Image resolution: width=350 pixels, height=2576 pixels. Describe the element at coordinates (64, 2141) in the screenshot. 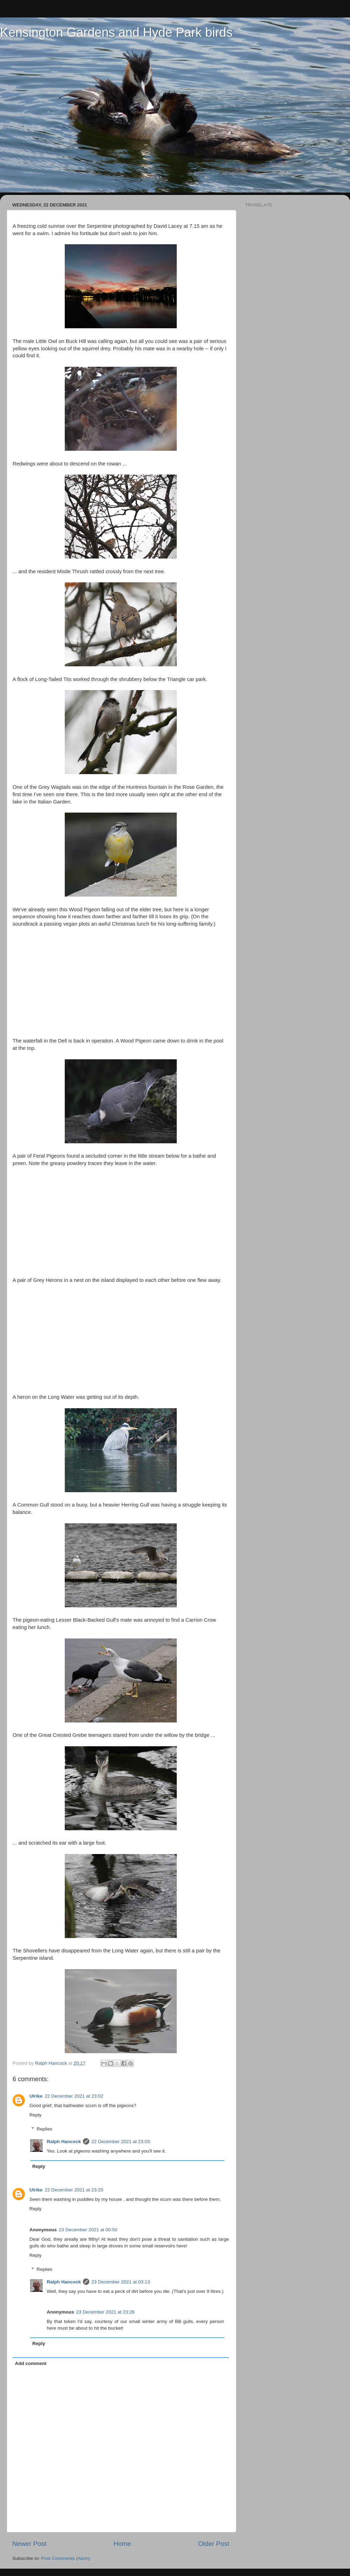

I see `Ralph Hancock` at that location.